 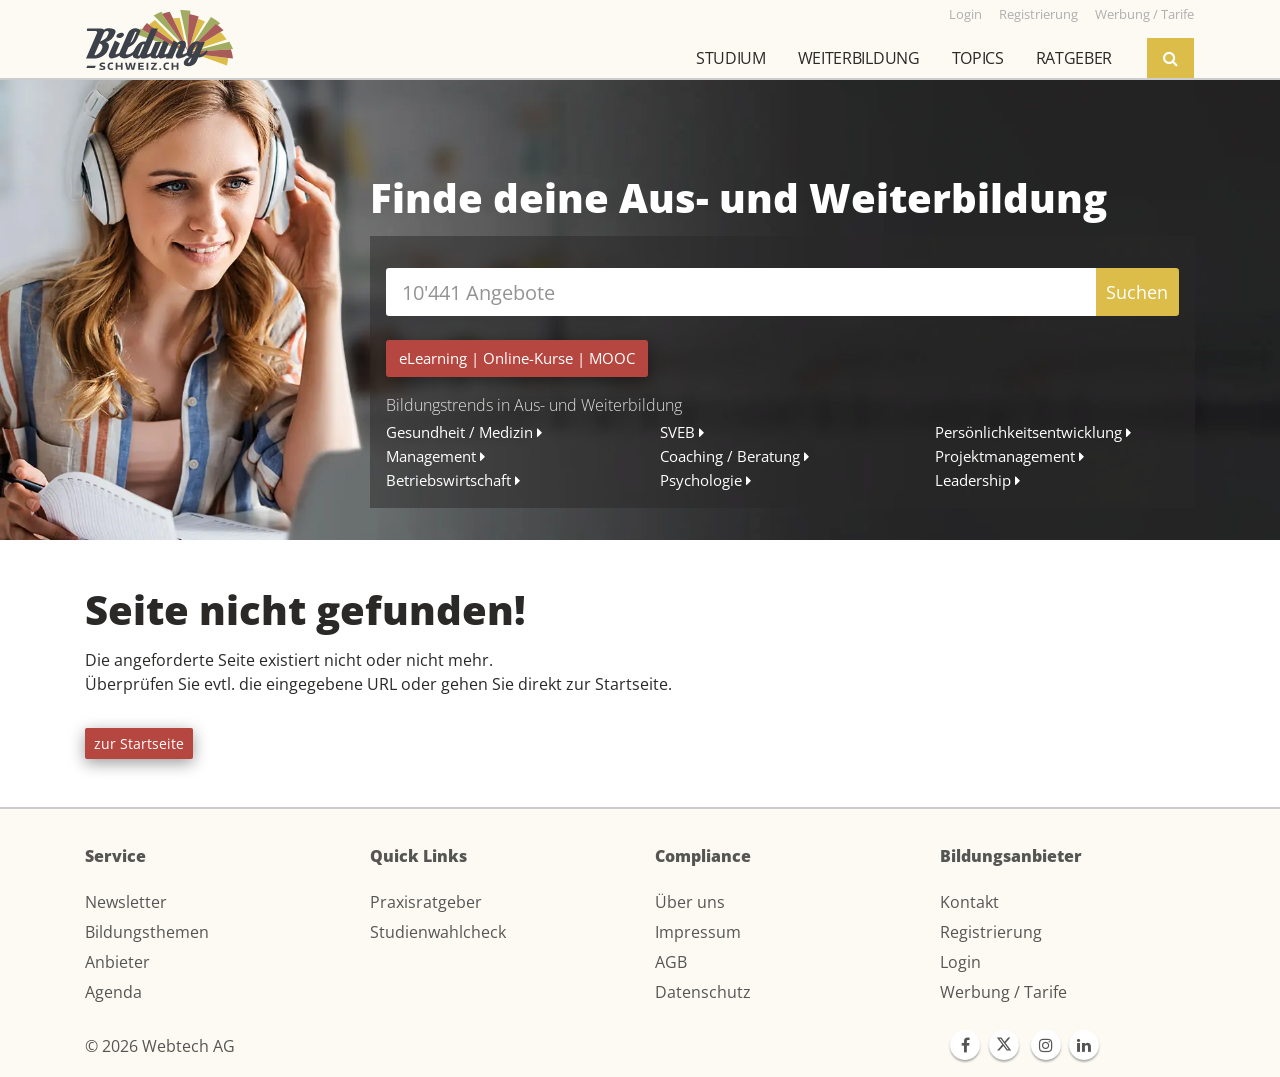 I want to click on Ratgeber, so click(x=1074, y=58).